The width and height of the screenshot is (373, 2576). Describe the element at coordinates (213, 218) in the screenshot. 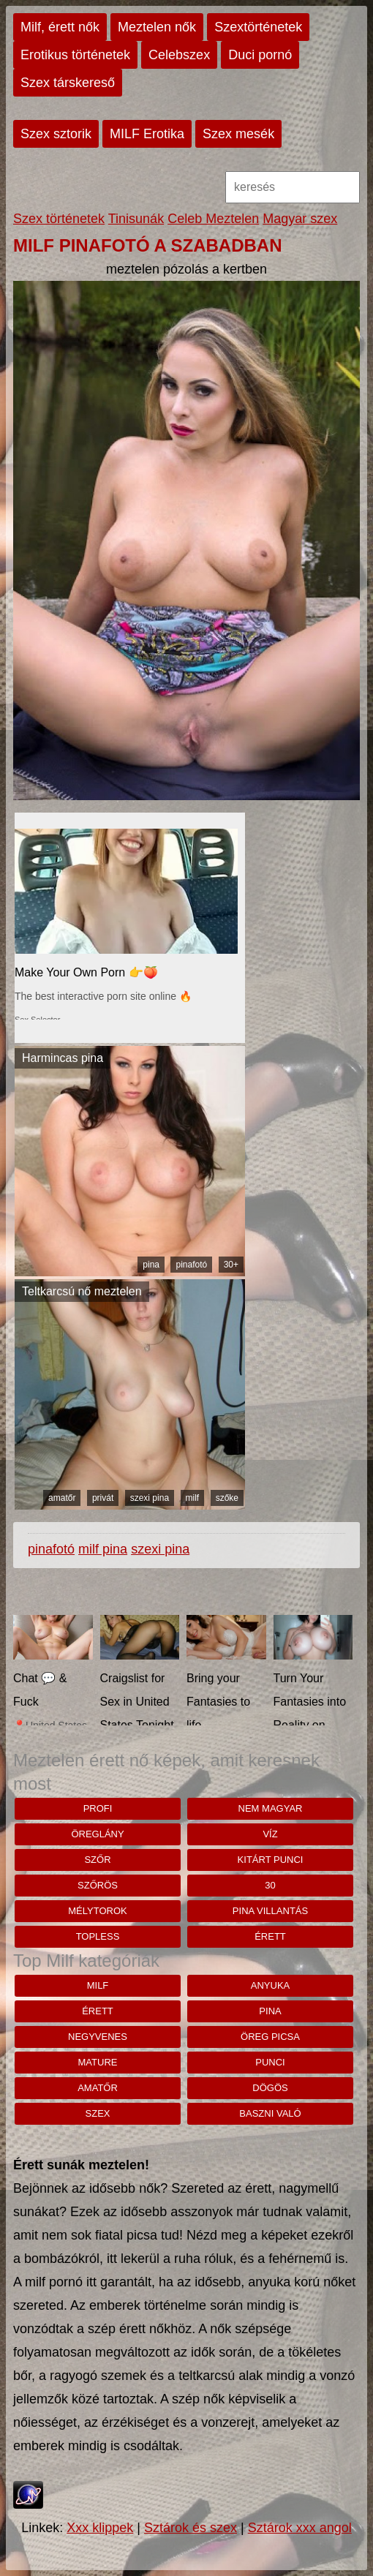

I see `Celeb Meztelen` at that location.